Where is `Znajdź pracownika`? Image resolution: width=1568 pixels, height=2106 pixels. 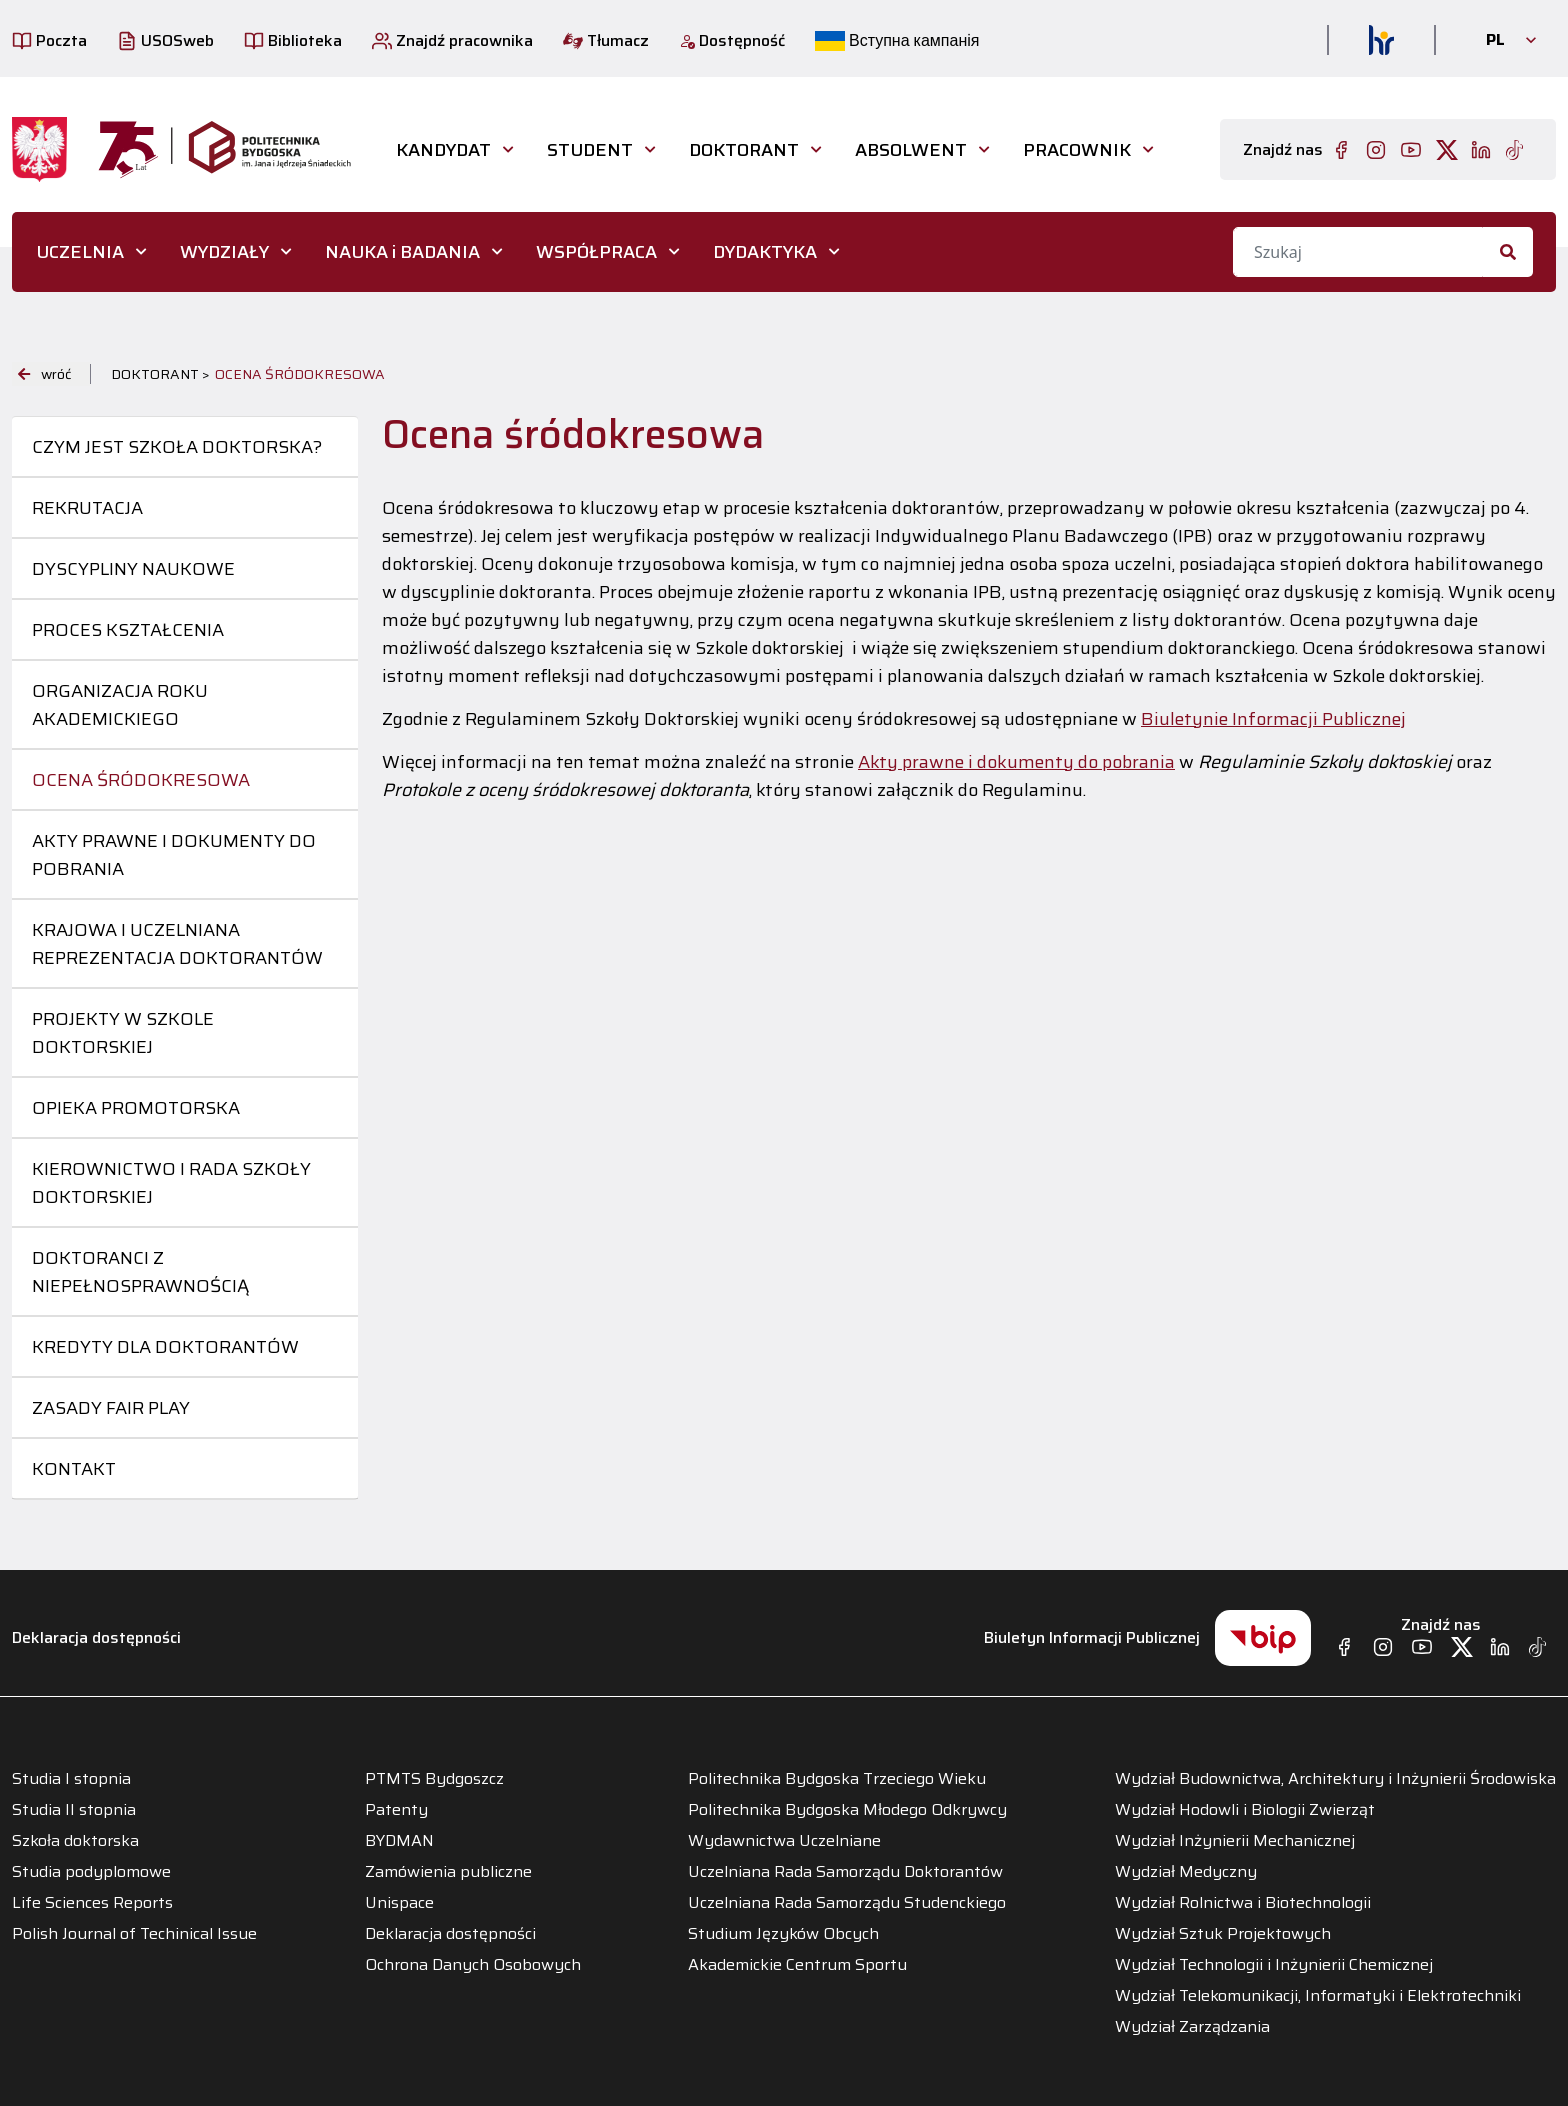
Znajdź pracownika is located at coordinates (452, 40).